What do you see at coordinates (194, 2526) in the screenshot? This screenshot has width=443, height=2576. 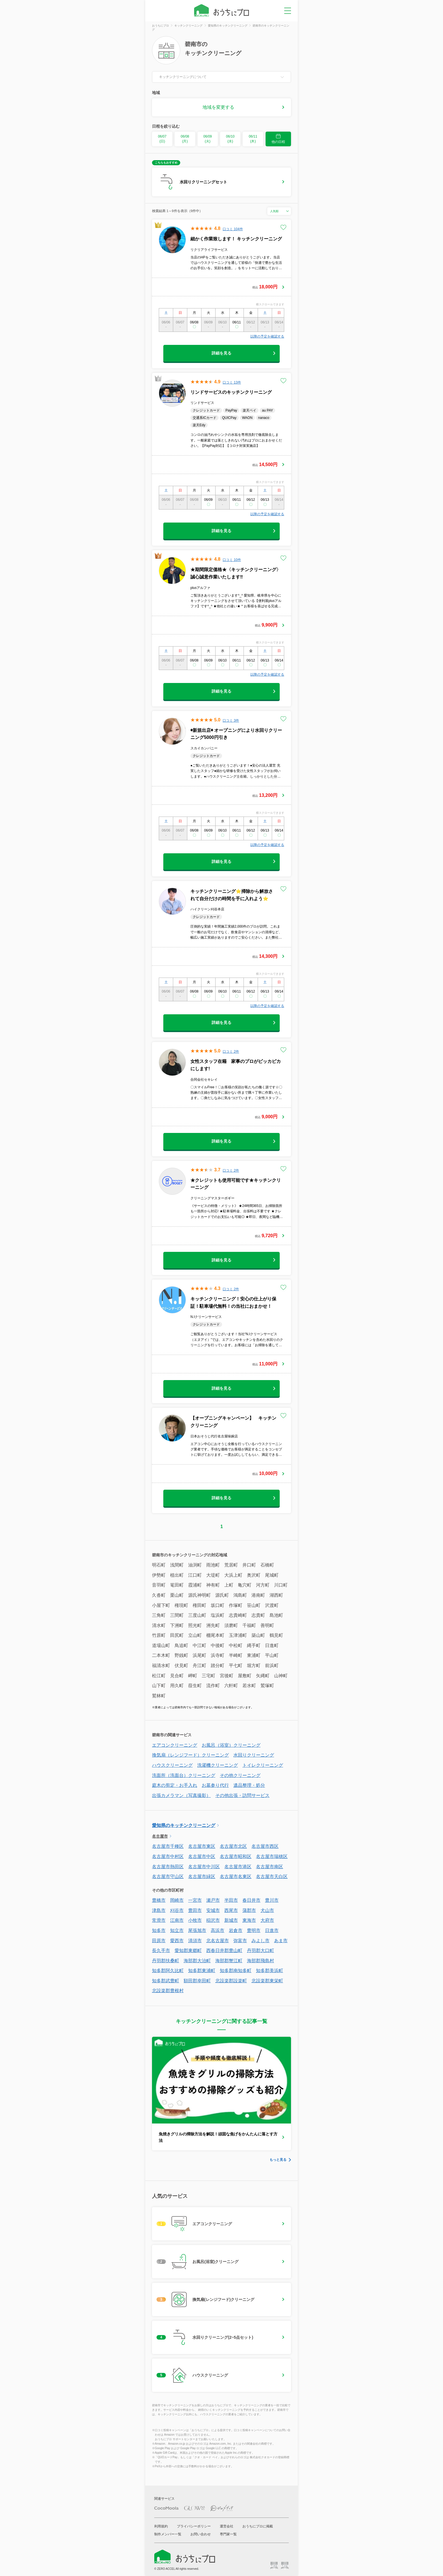 I see `プライバシーポリシー` at bounding box center [194, 2526].